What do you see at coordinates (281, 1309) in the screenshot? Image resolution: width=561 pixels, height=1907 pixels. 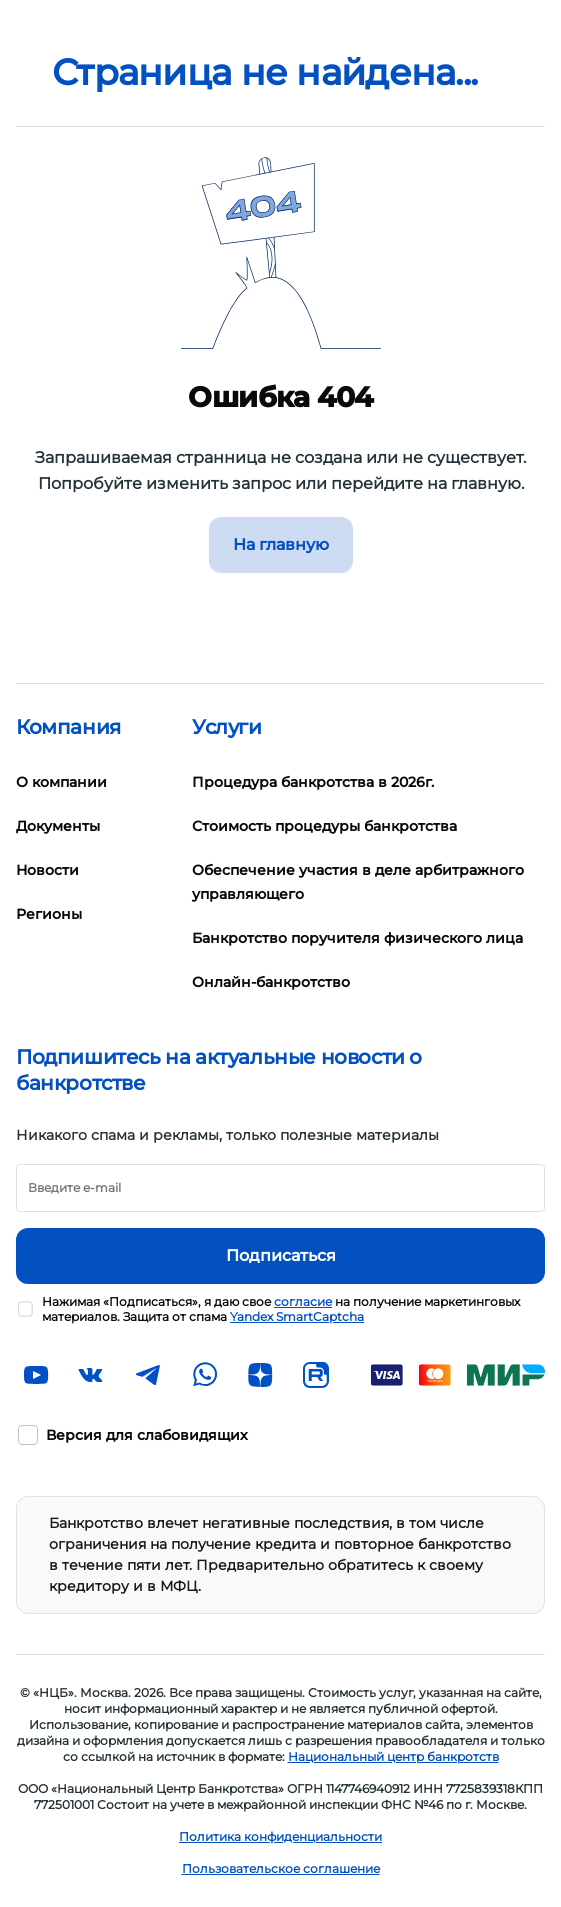 I see `Нажимая «Подписаться», я даю свое на получение маркетинговых материалов. Защита от спама` at bounding box center [281, 1309].